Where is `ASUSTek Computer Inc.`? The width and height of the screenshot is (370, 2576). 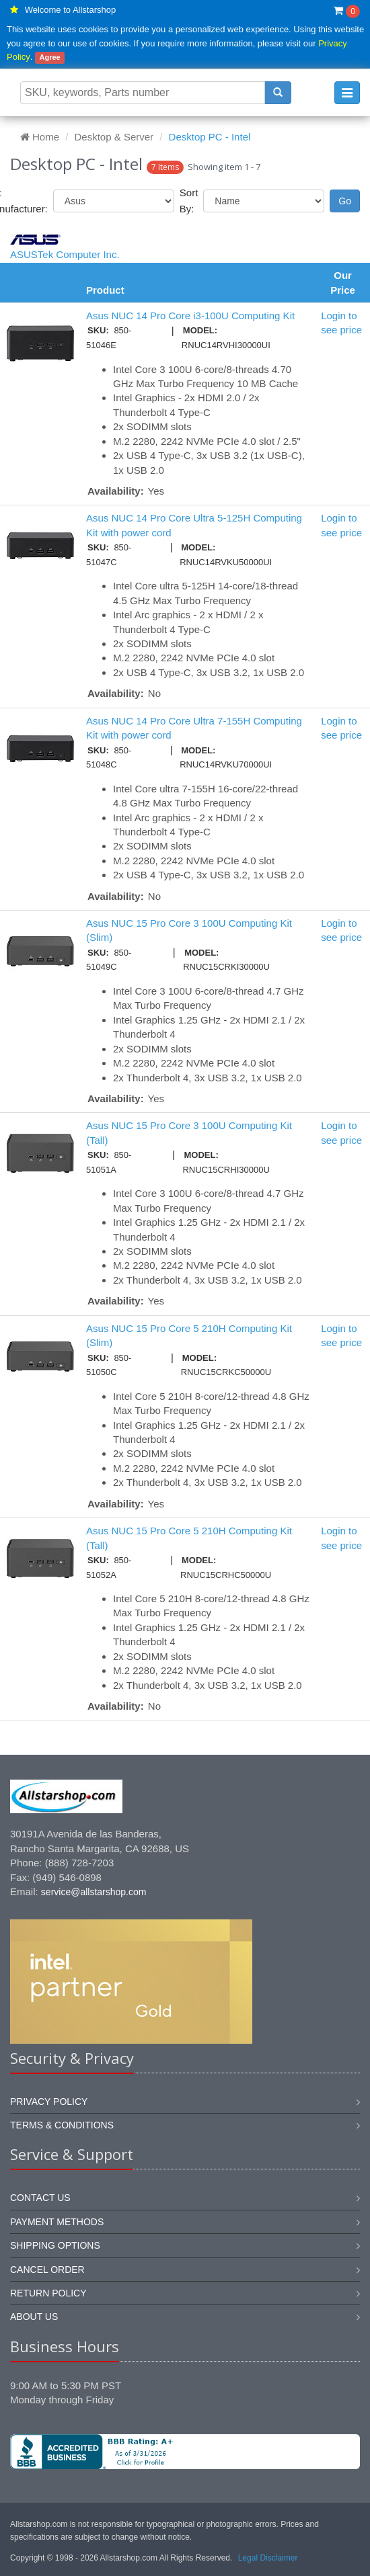 ASUSTek Computer Inc. is located at coordinates (65, 254).